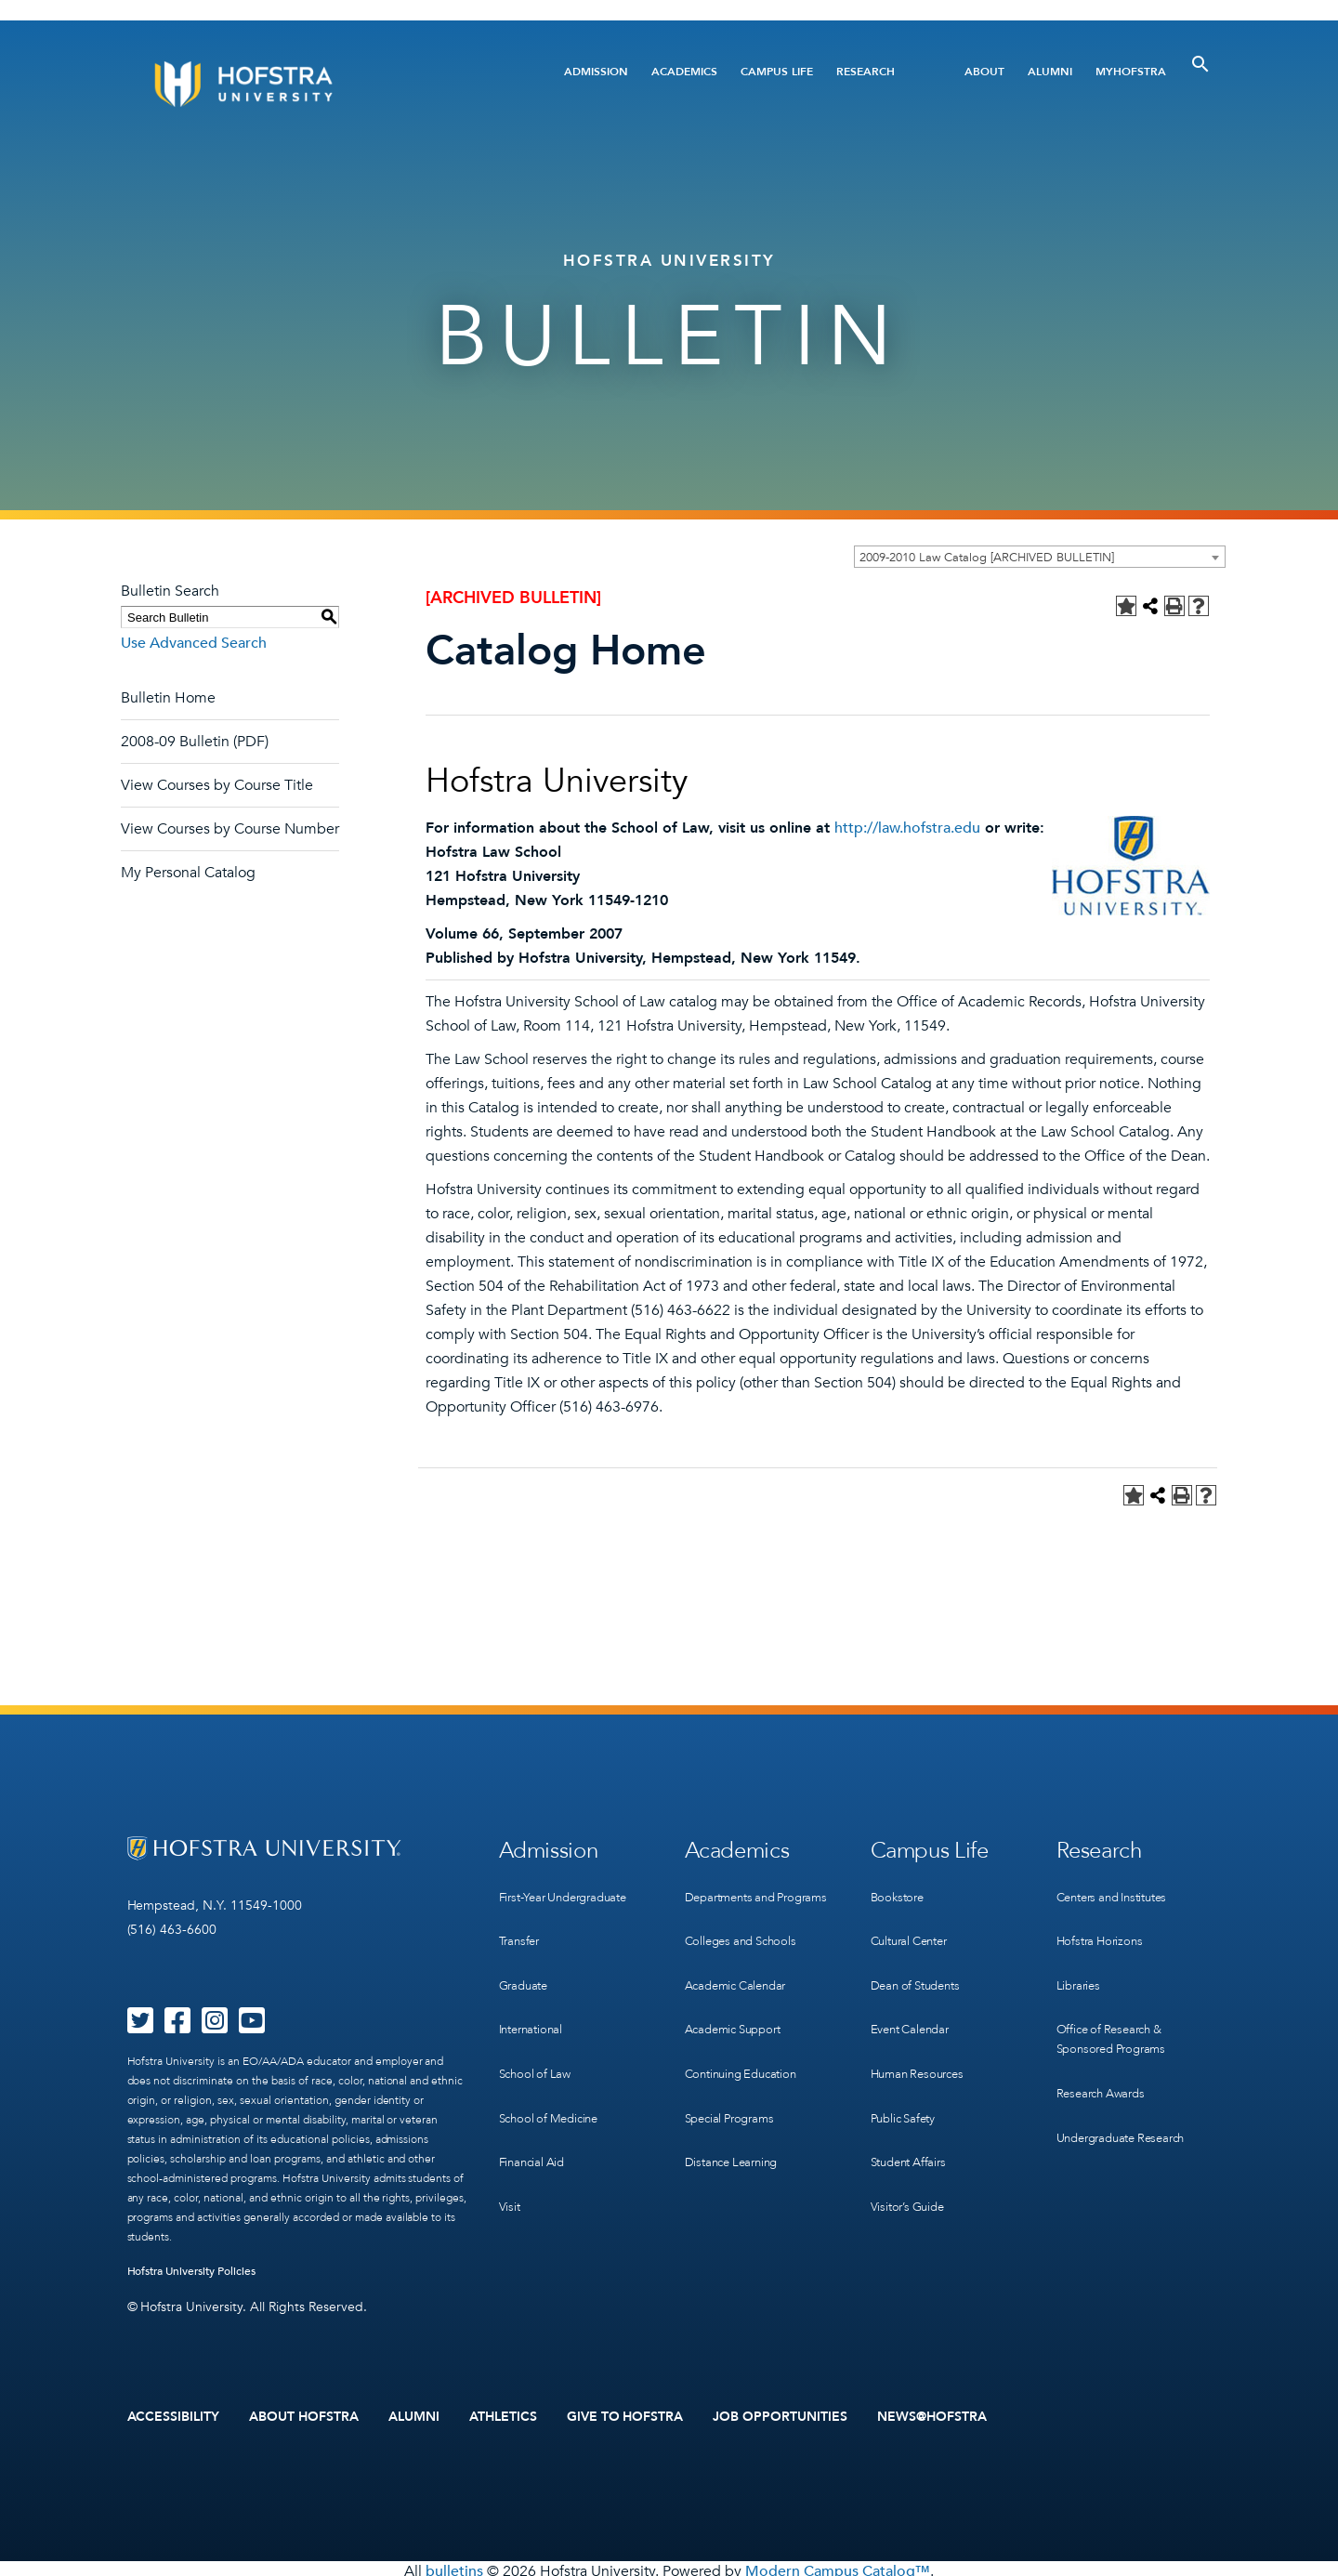 This screenshot has height=2576, width=1338. What do you see at coordinates (173, 2414) in the screenshot?
I see `Accessibility` at bounding box center [173, 2414].